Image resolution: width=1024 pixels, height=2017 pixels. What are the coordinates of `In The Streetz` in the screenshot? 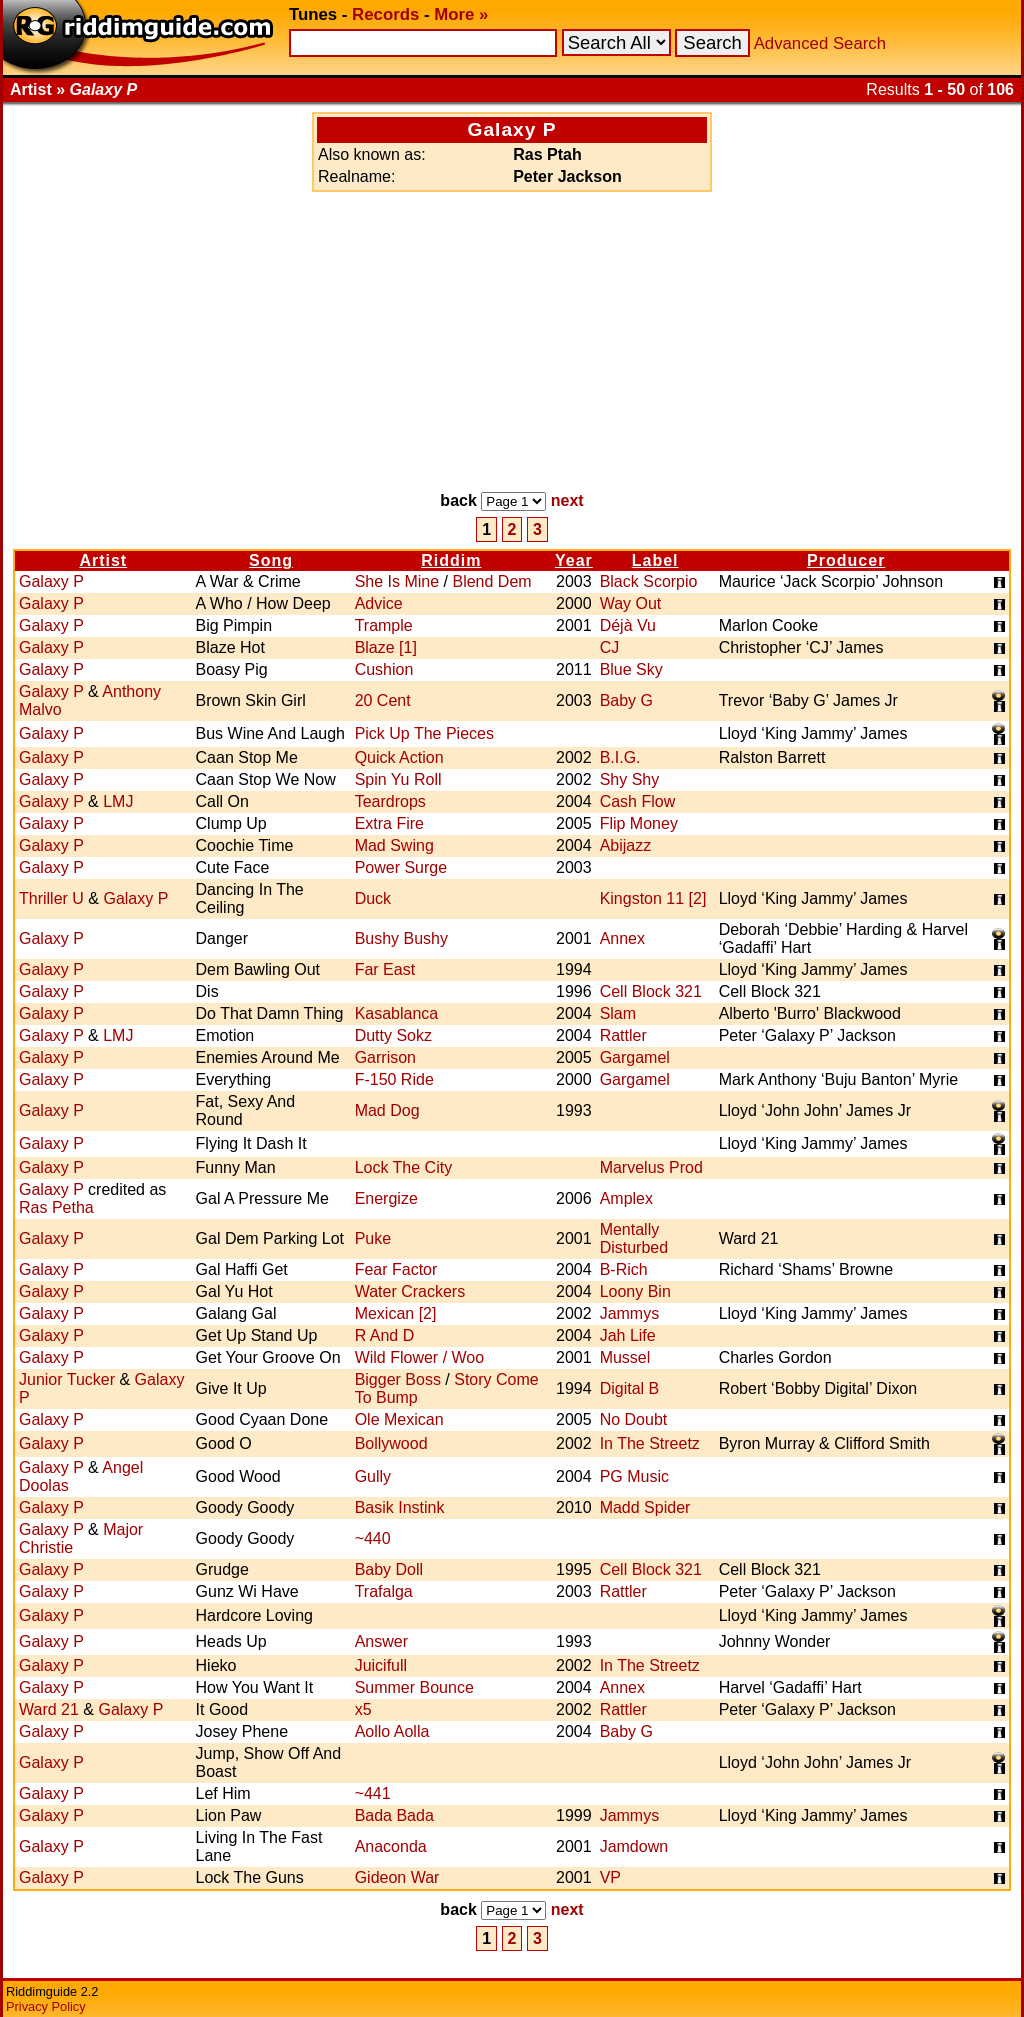 It's located at (650, 1443).